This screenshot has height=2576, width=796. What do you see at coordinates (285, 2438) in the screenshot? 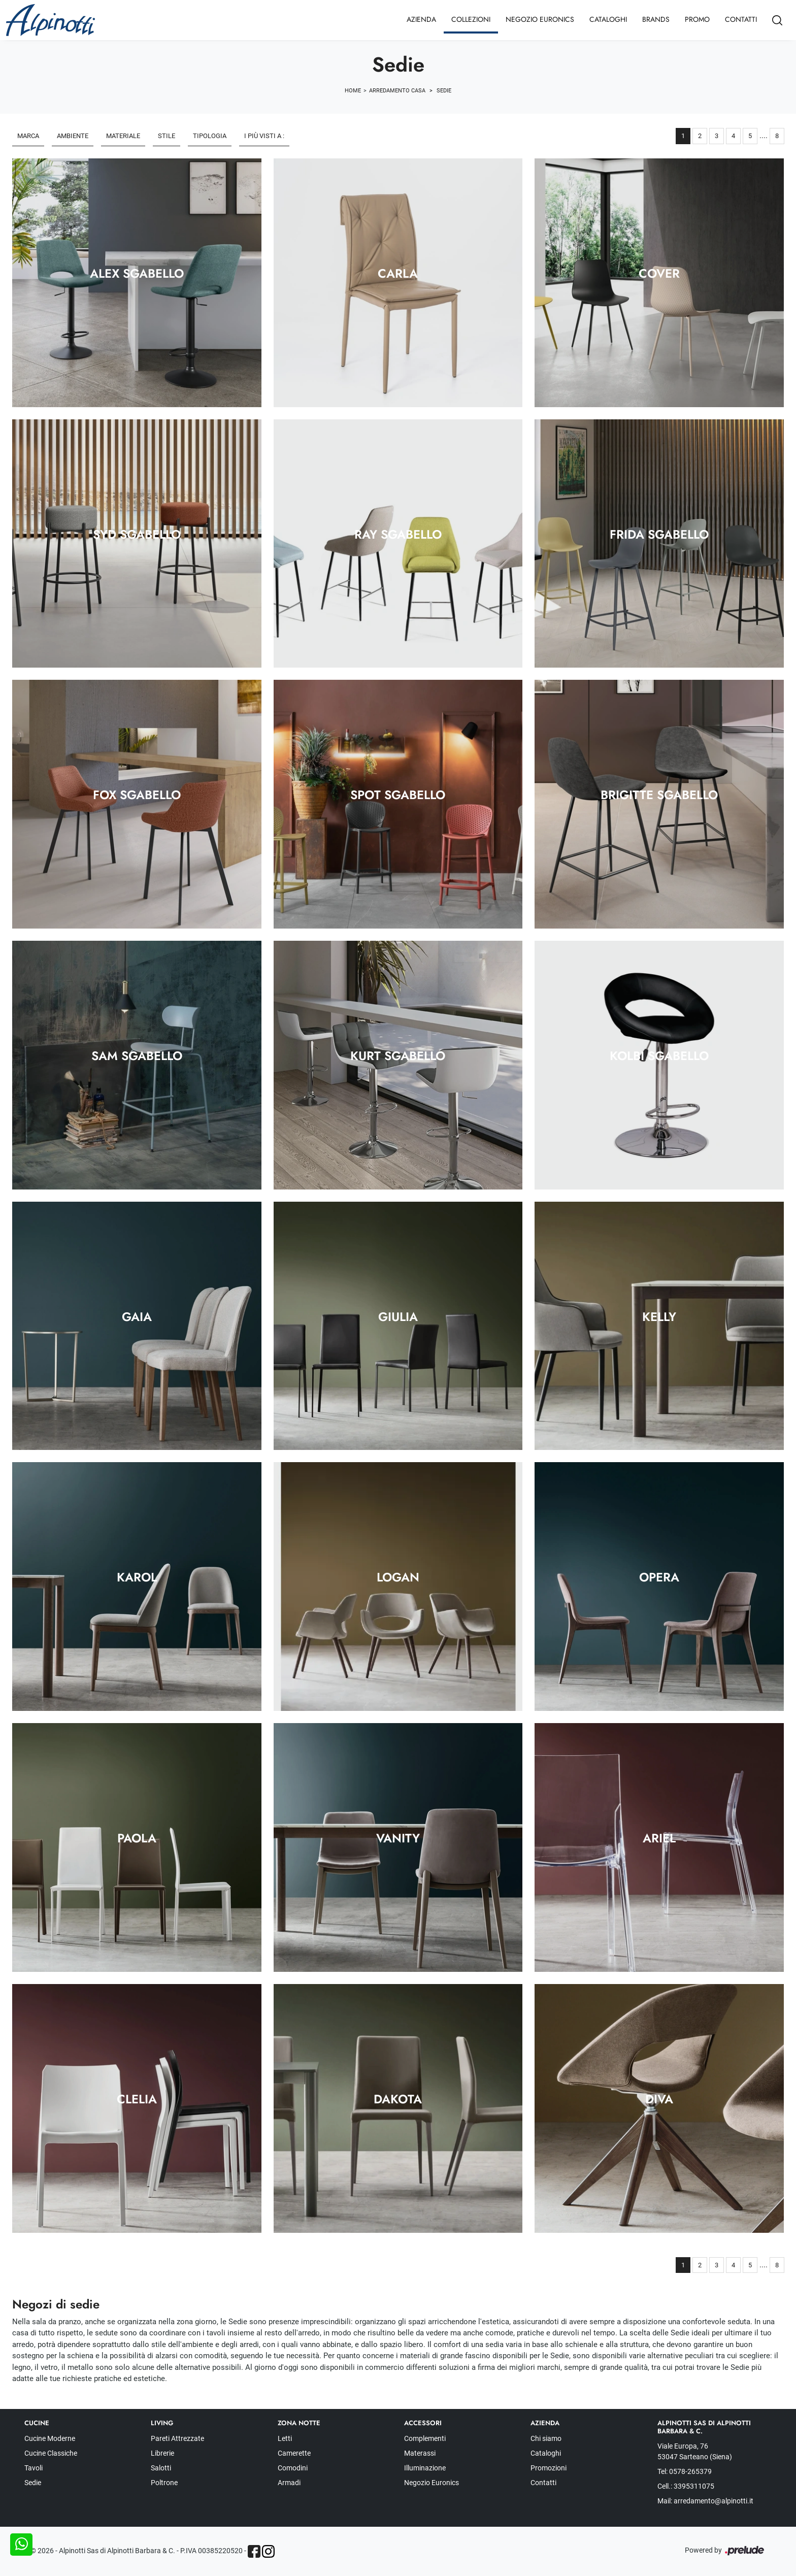
I see `Letti` at bounding box center [285, 2438].